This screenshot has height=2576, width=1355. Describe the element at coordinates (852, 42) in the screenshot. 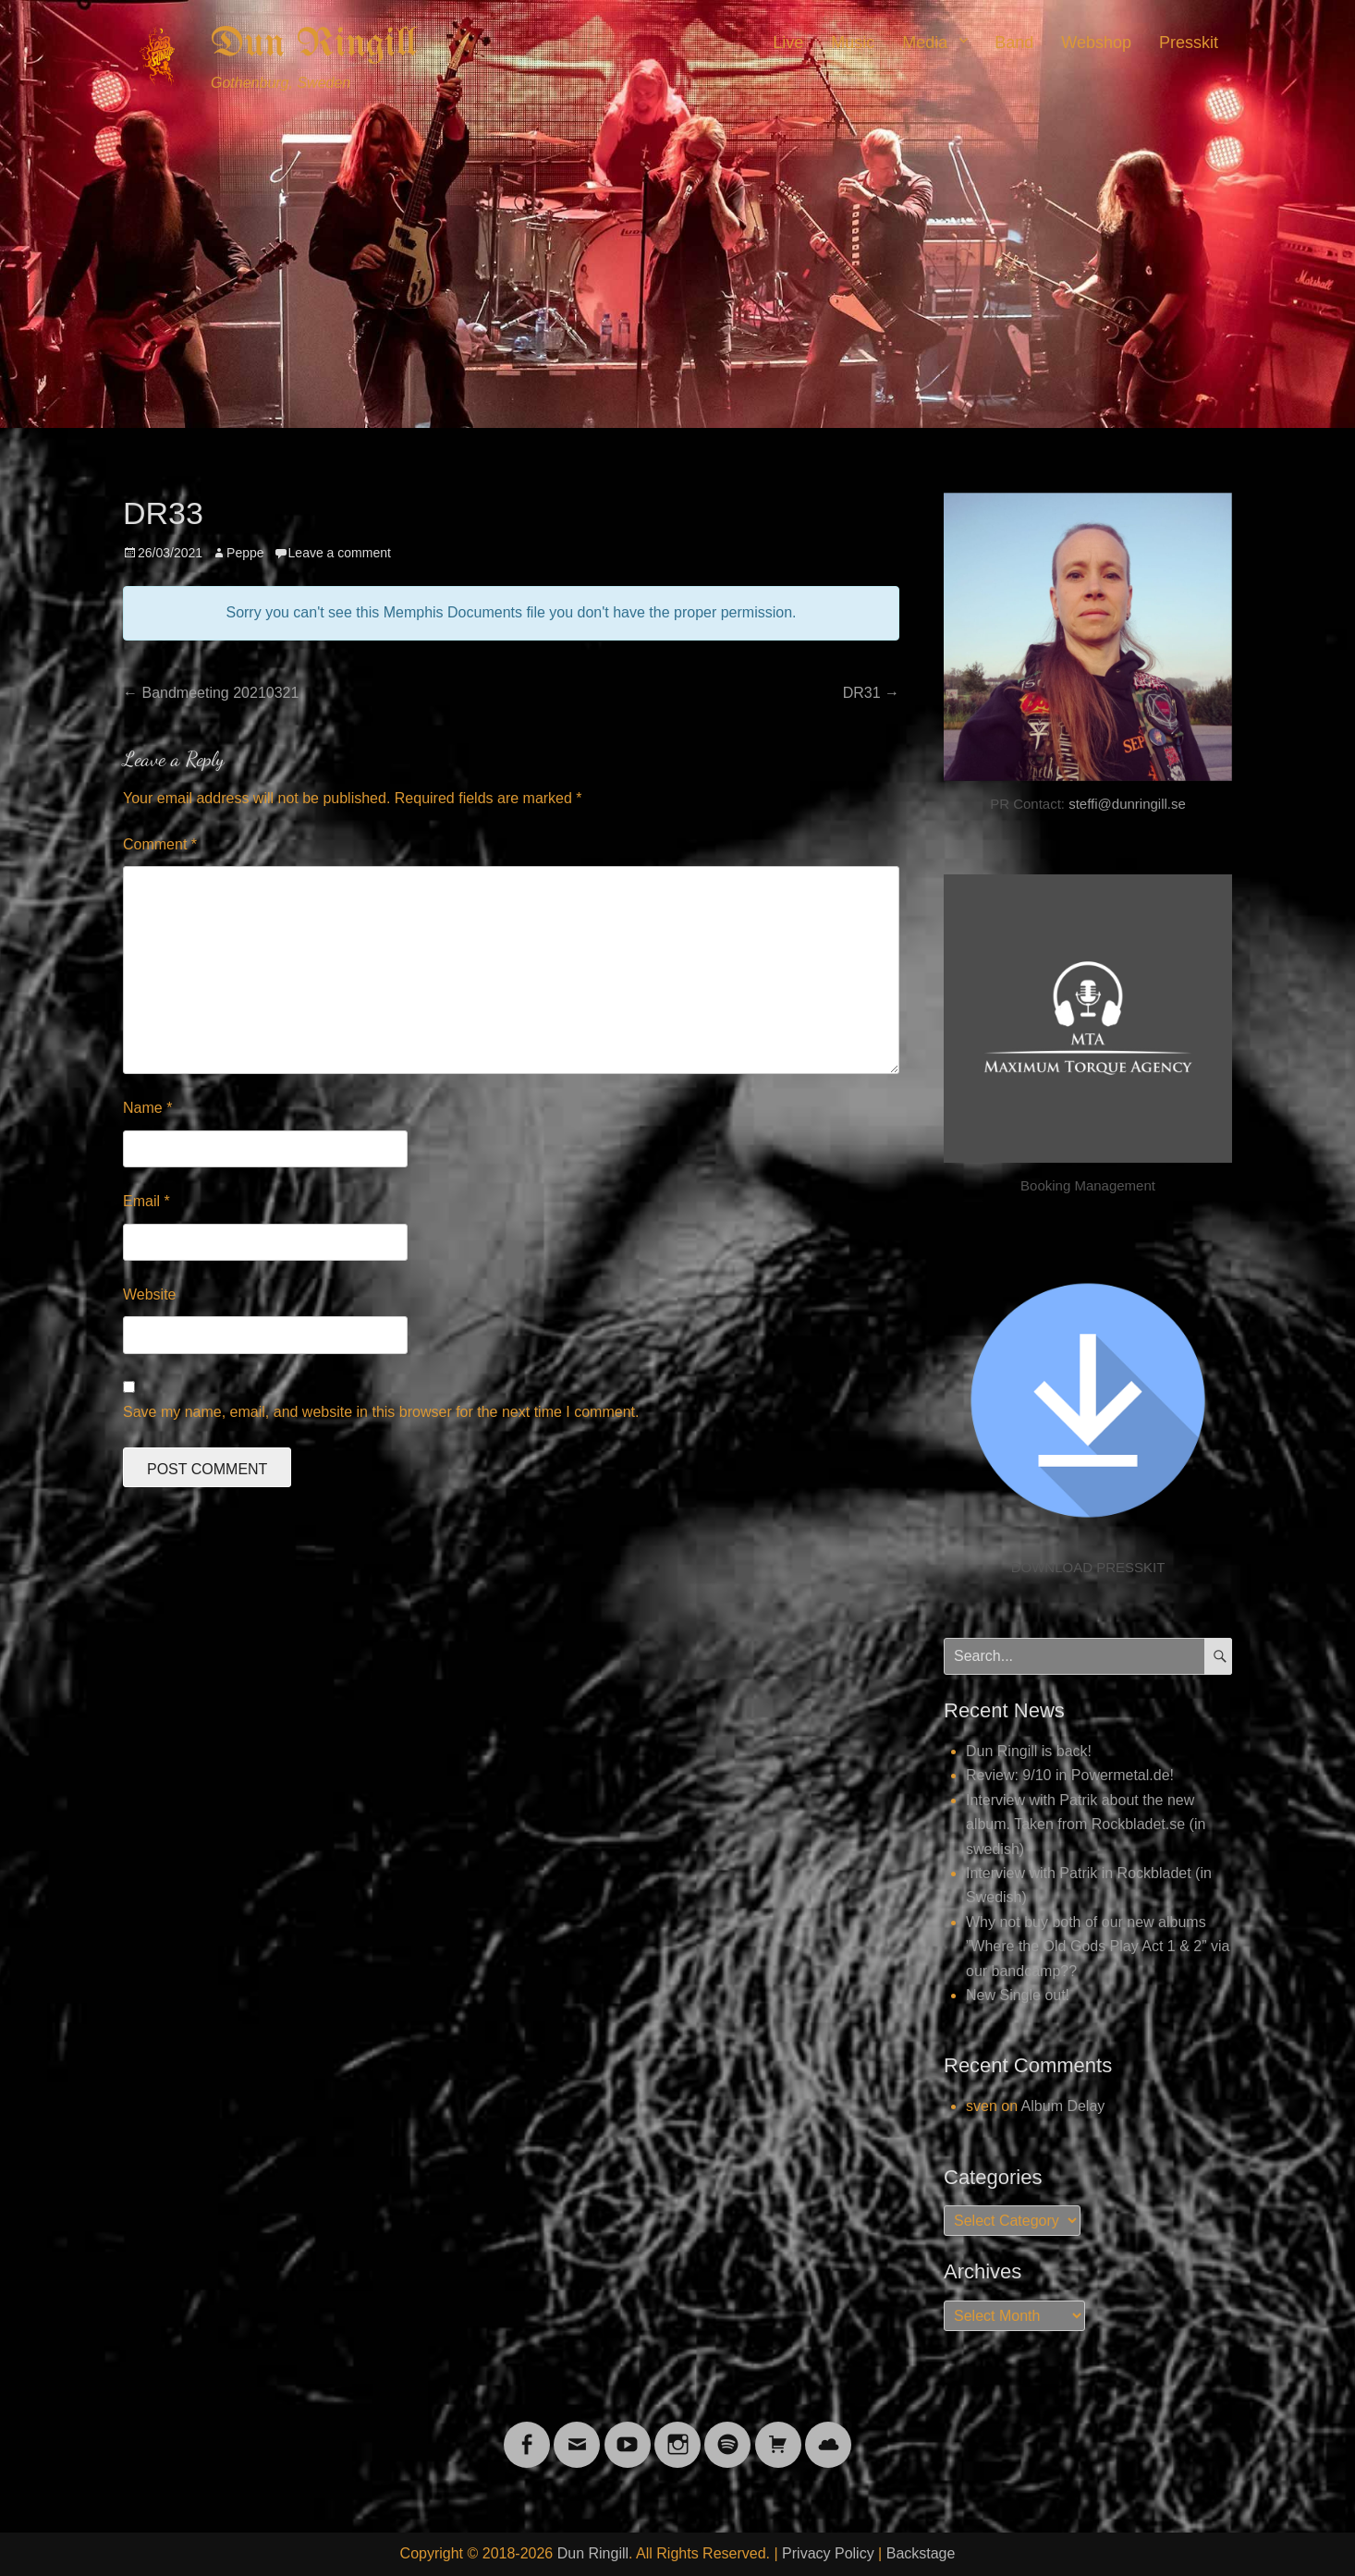

I see `Music` at that location.